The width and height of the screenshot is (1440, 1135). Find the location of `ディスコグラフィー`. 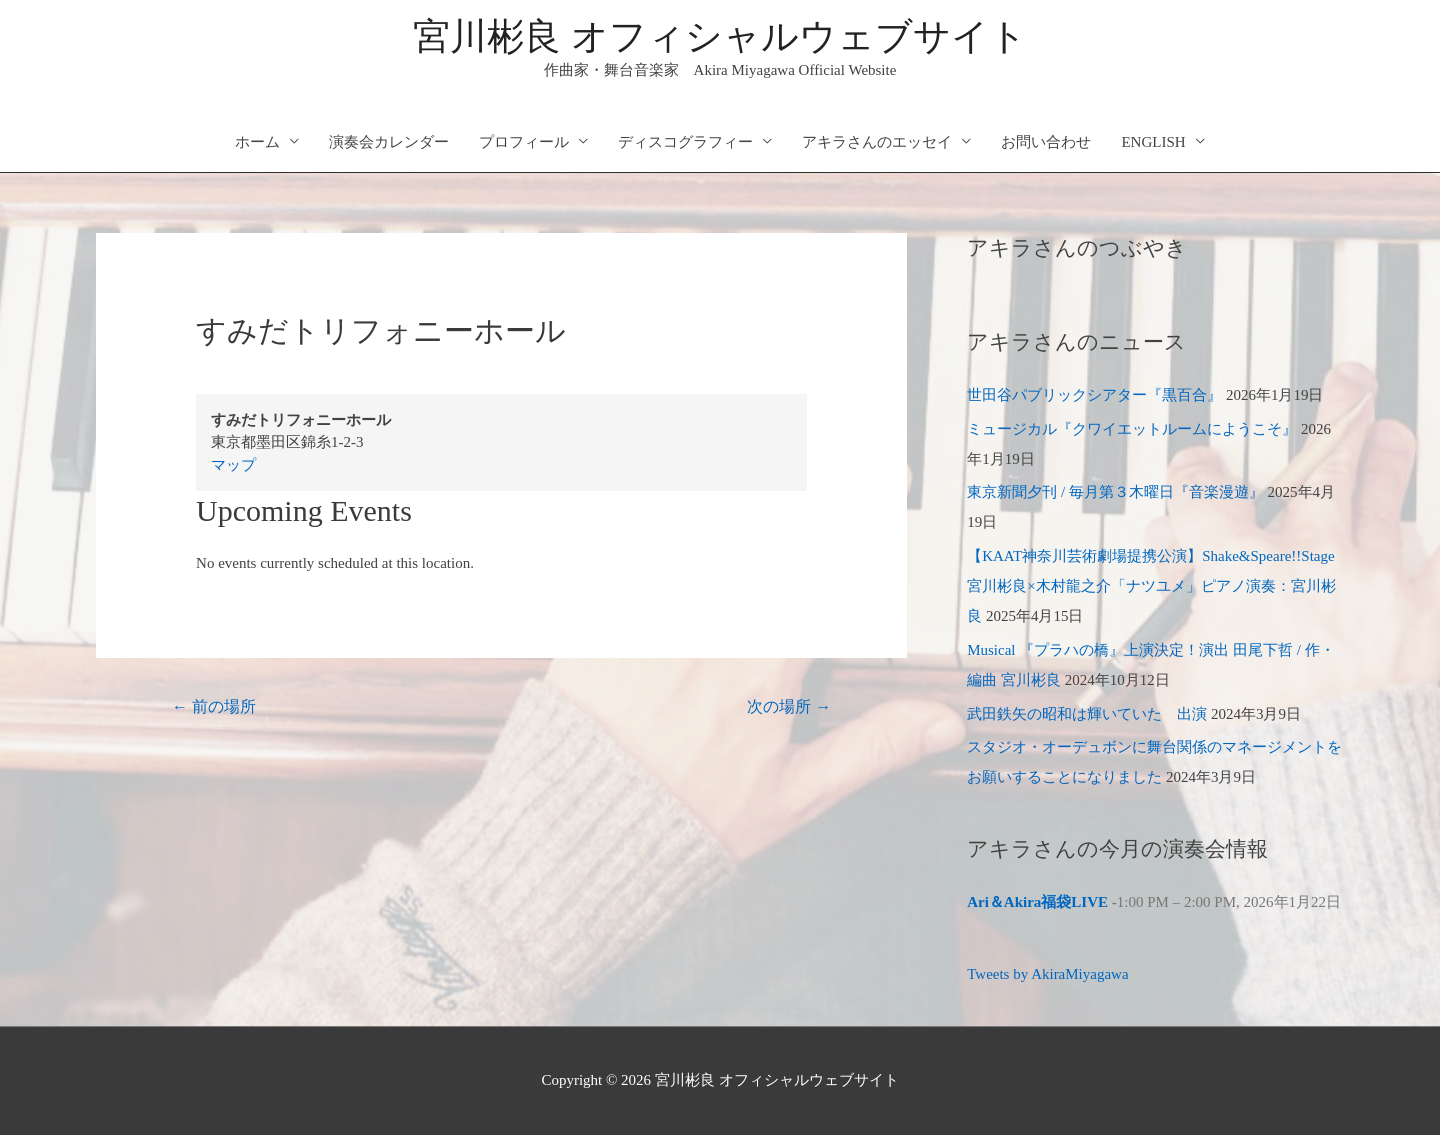

ディスコグラフィー is located at coordinates (685, 142).